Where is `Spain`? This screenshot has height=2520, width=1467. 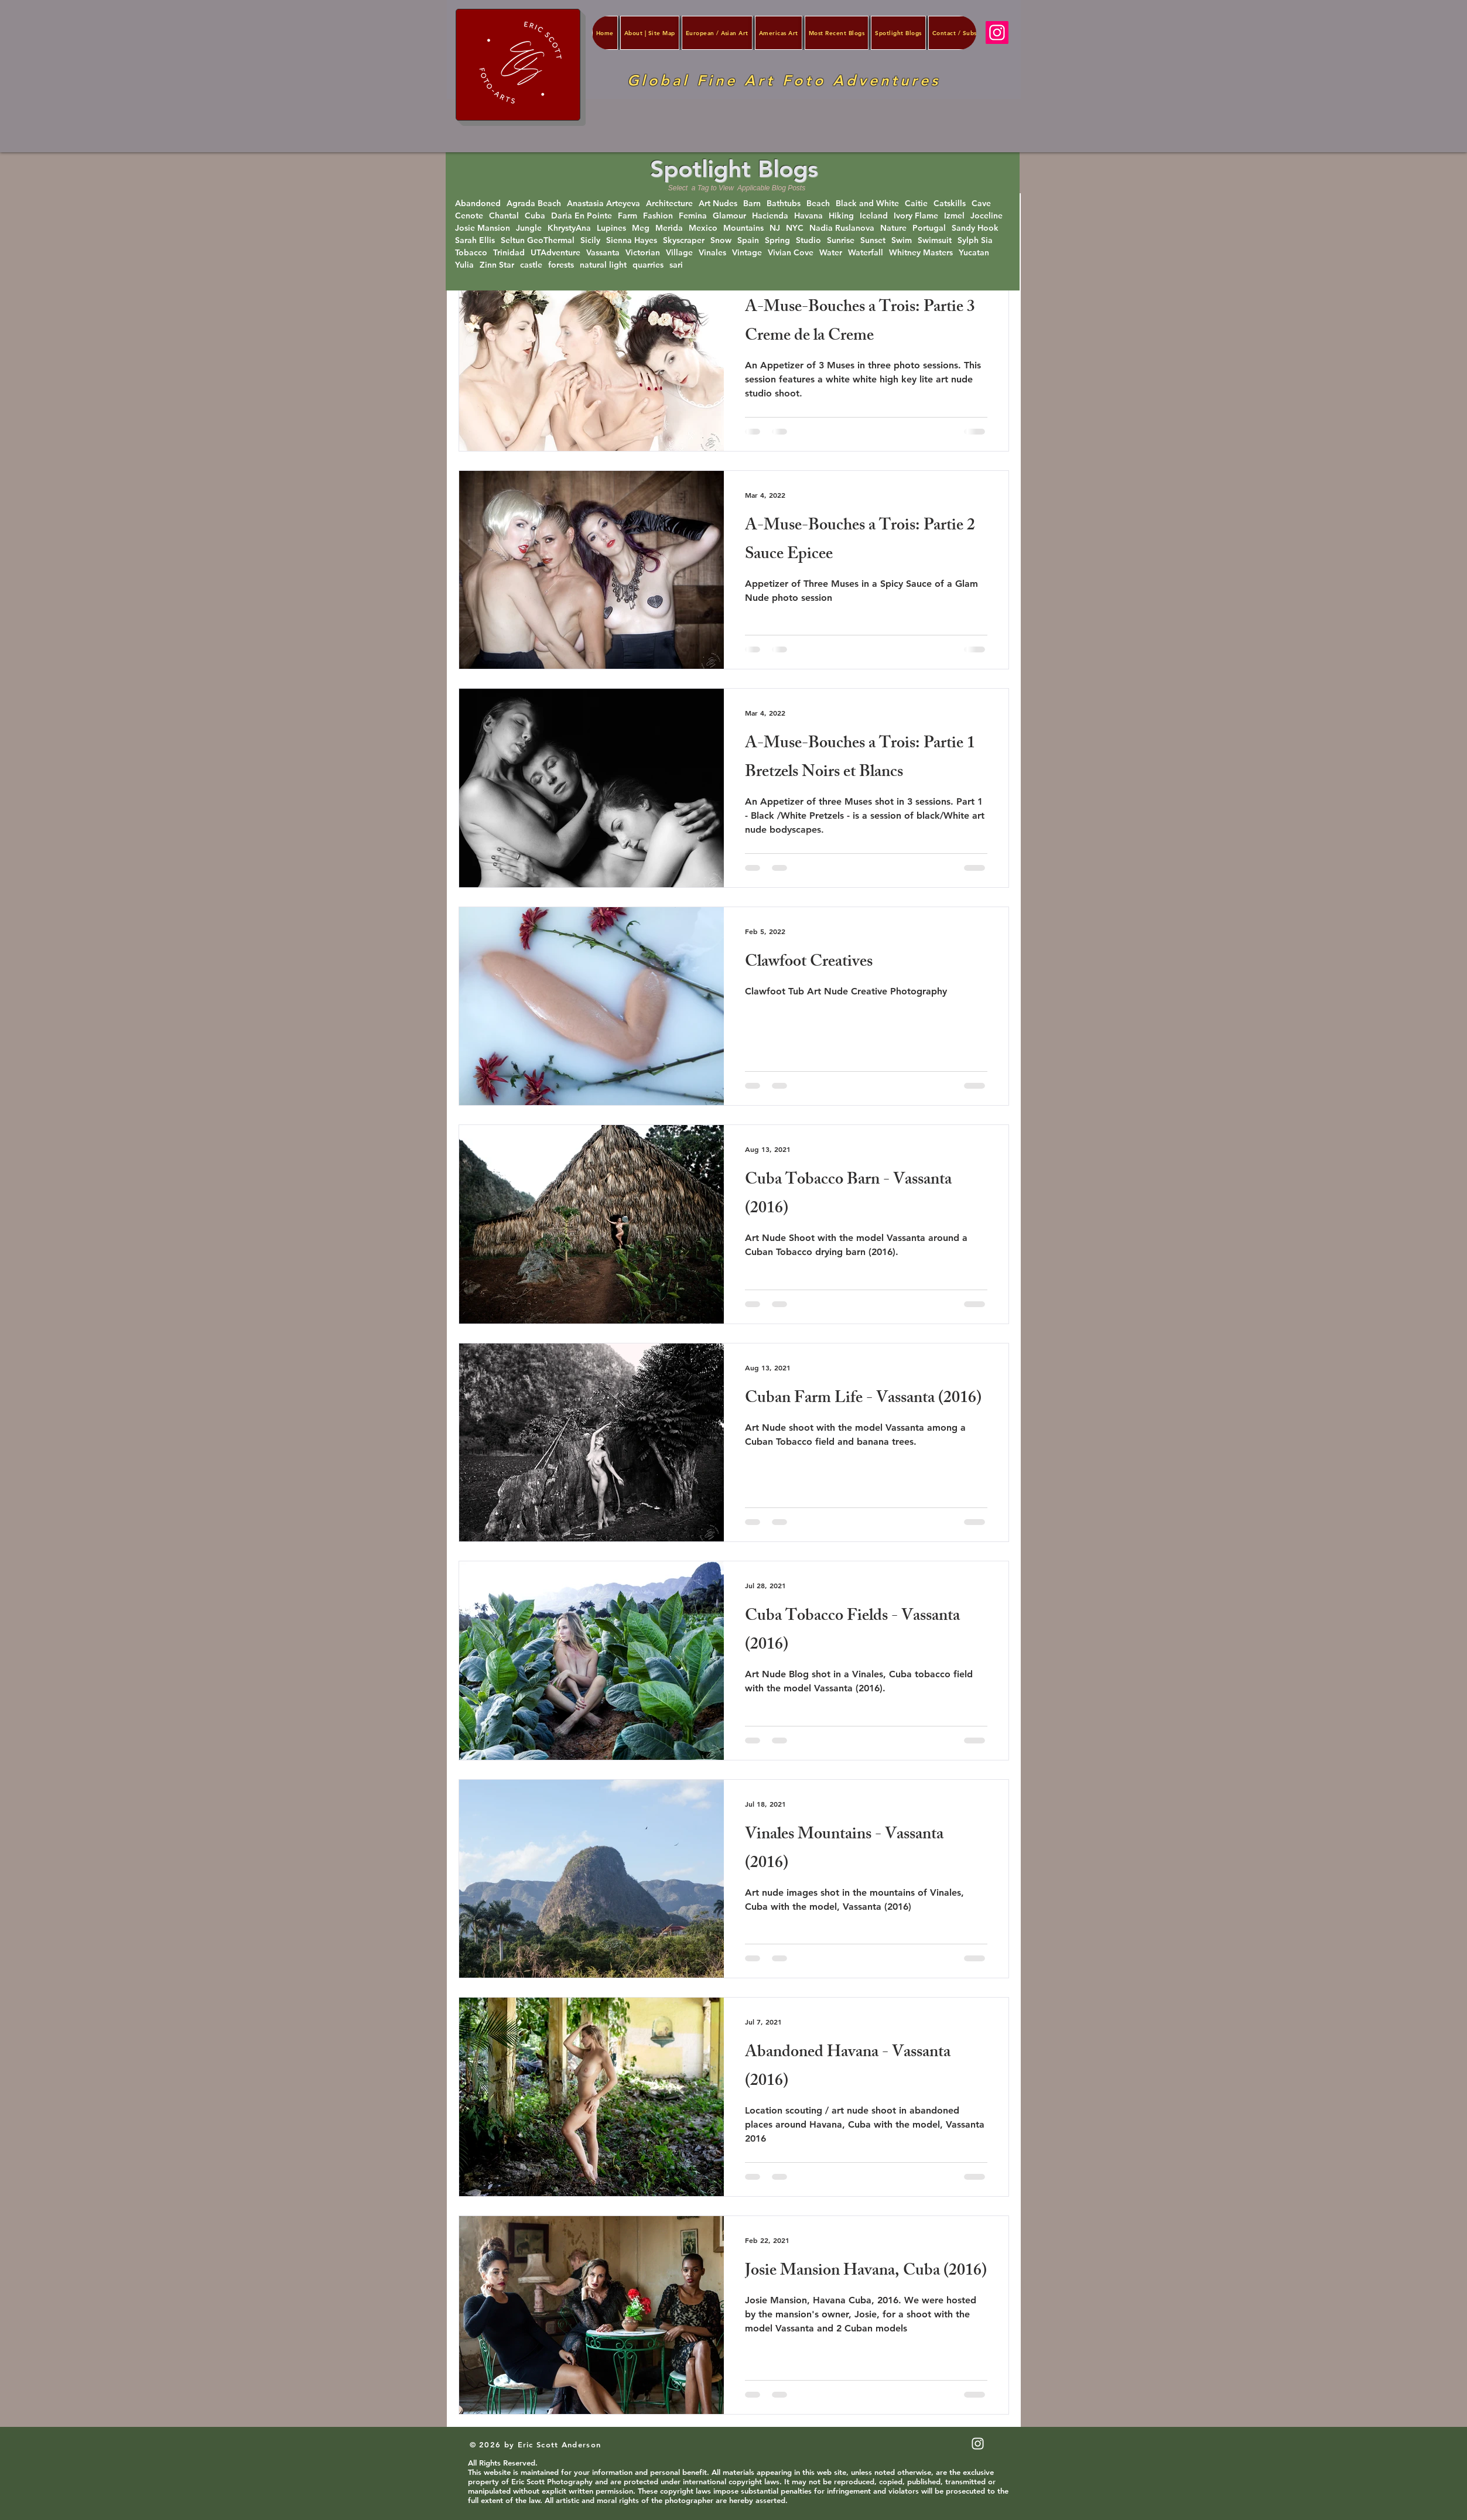
Spain is located at coordinates (748, 240).